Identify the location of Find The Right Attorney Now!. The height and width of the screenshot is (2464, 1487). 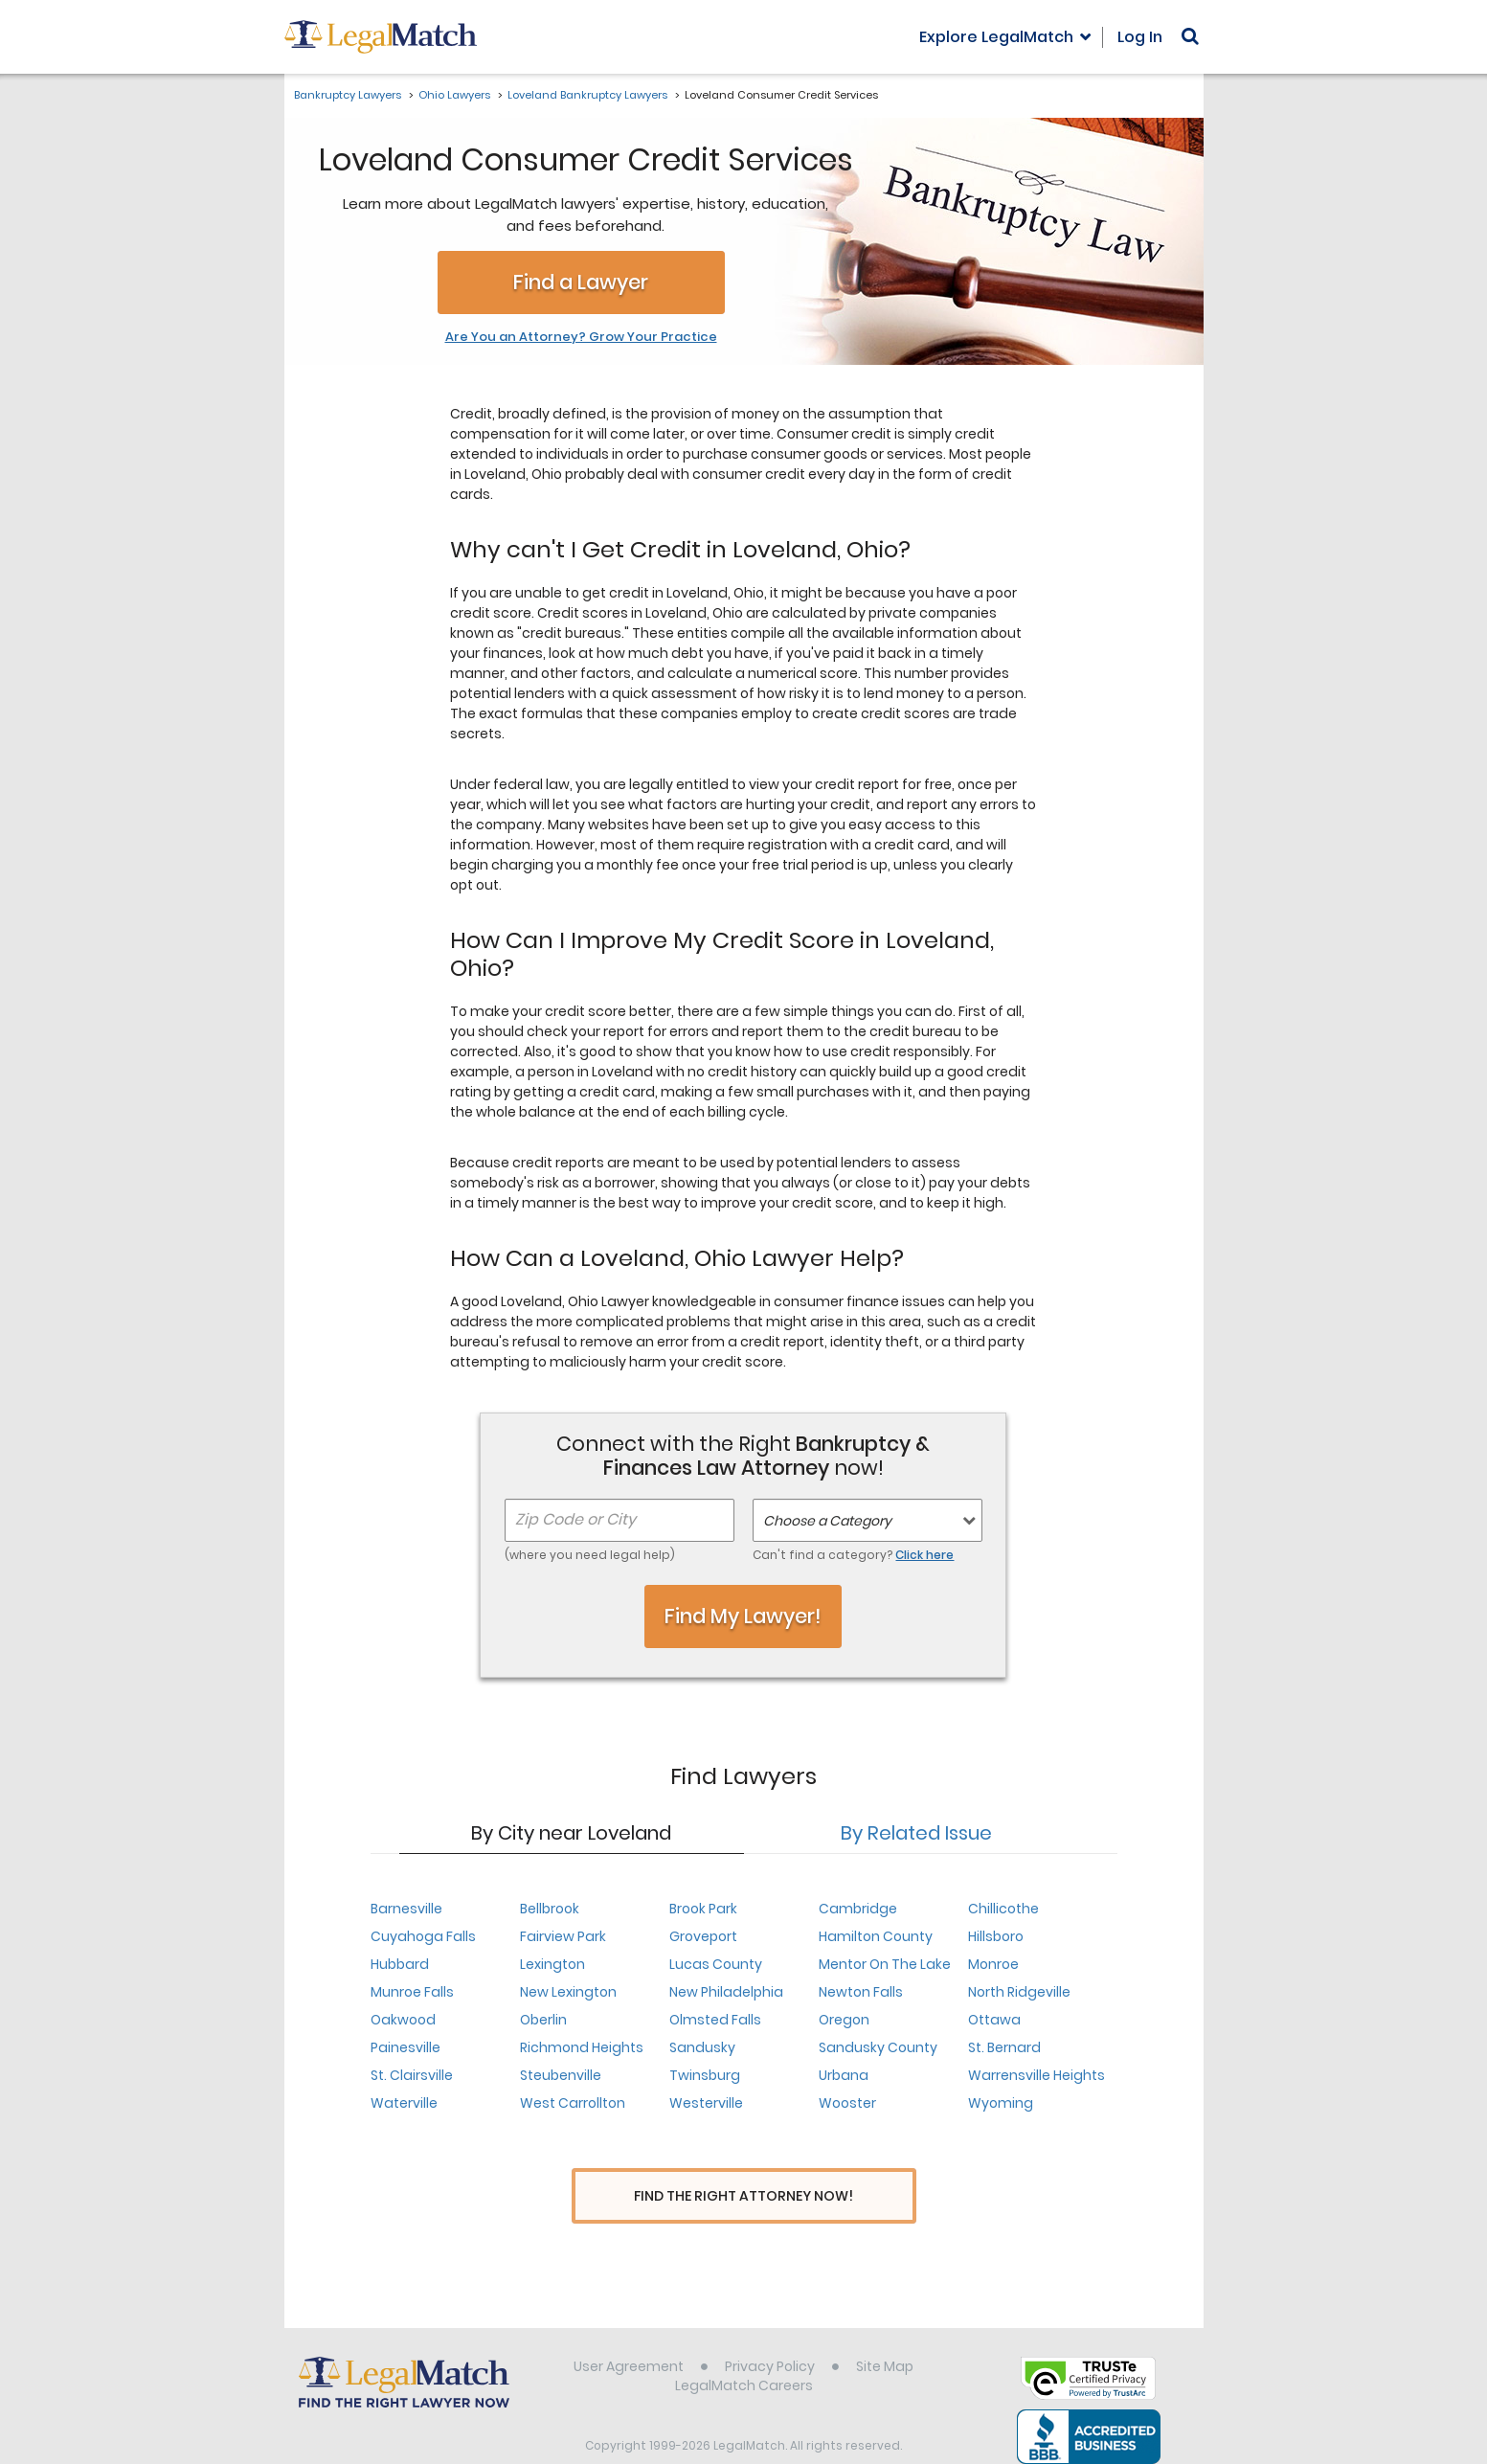
(743, 2196).